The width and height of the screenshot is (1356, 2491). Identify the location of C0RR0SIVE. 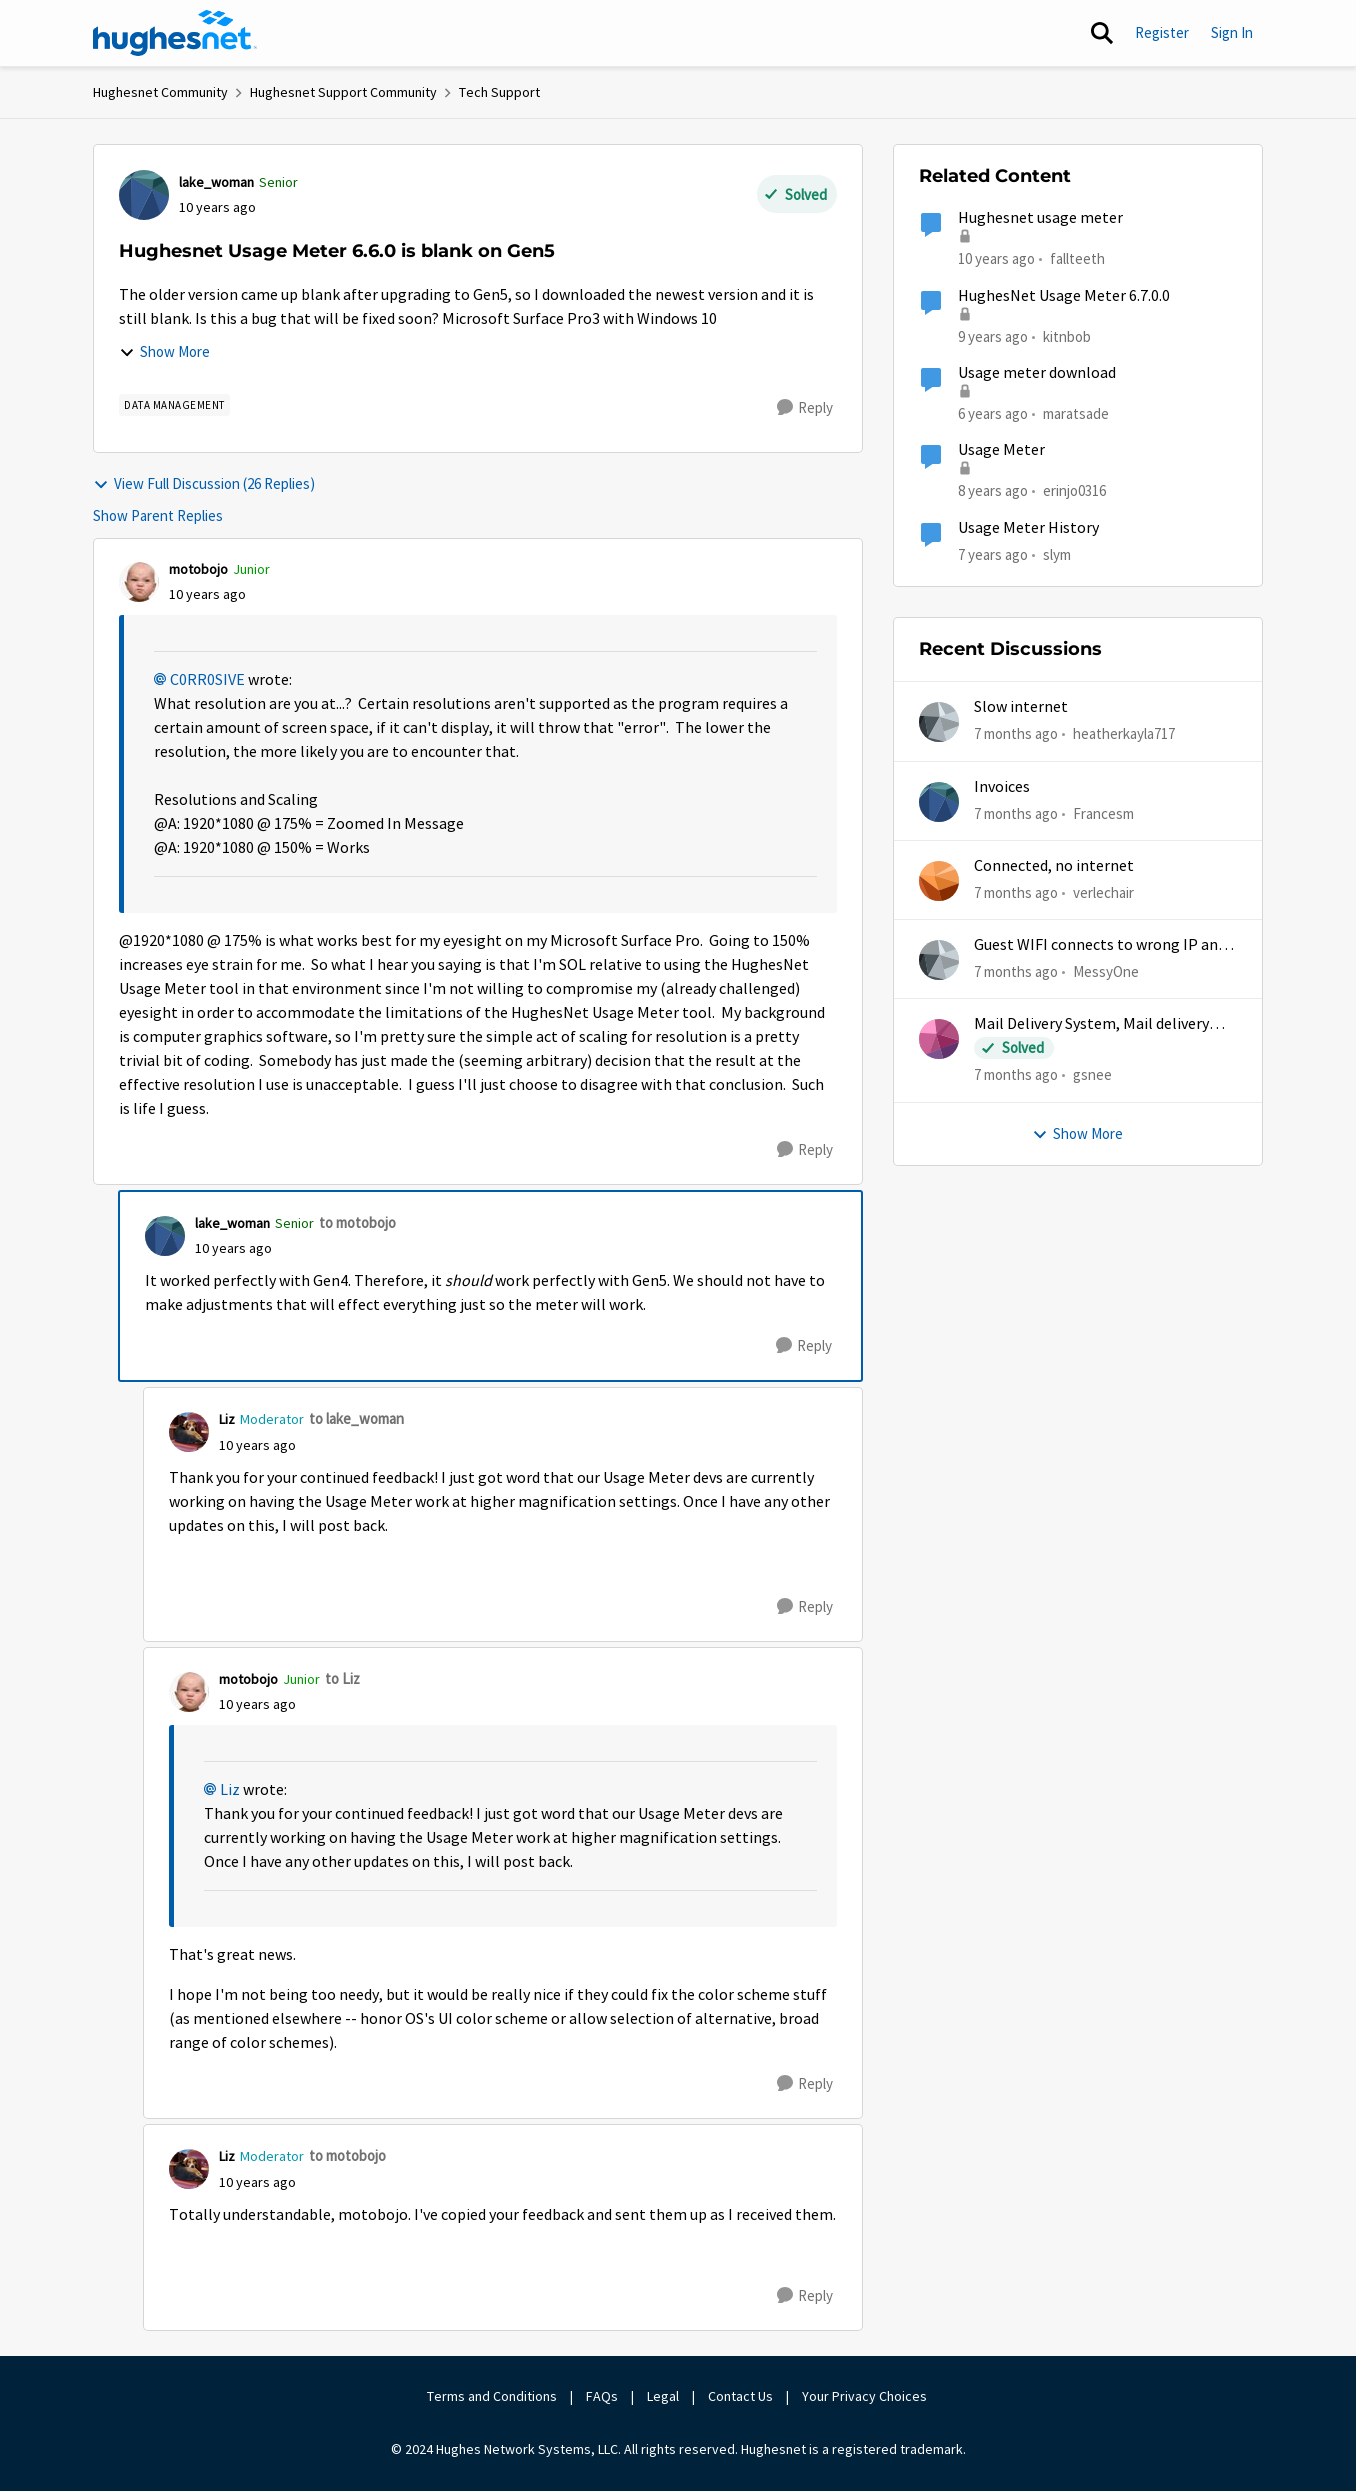
(207, 680).